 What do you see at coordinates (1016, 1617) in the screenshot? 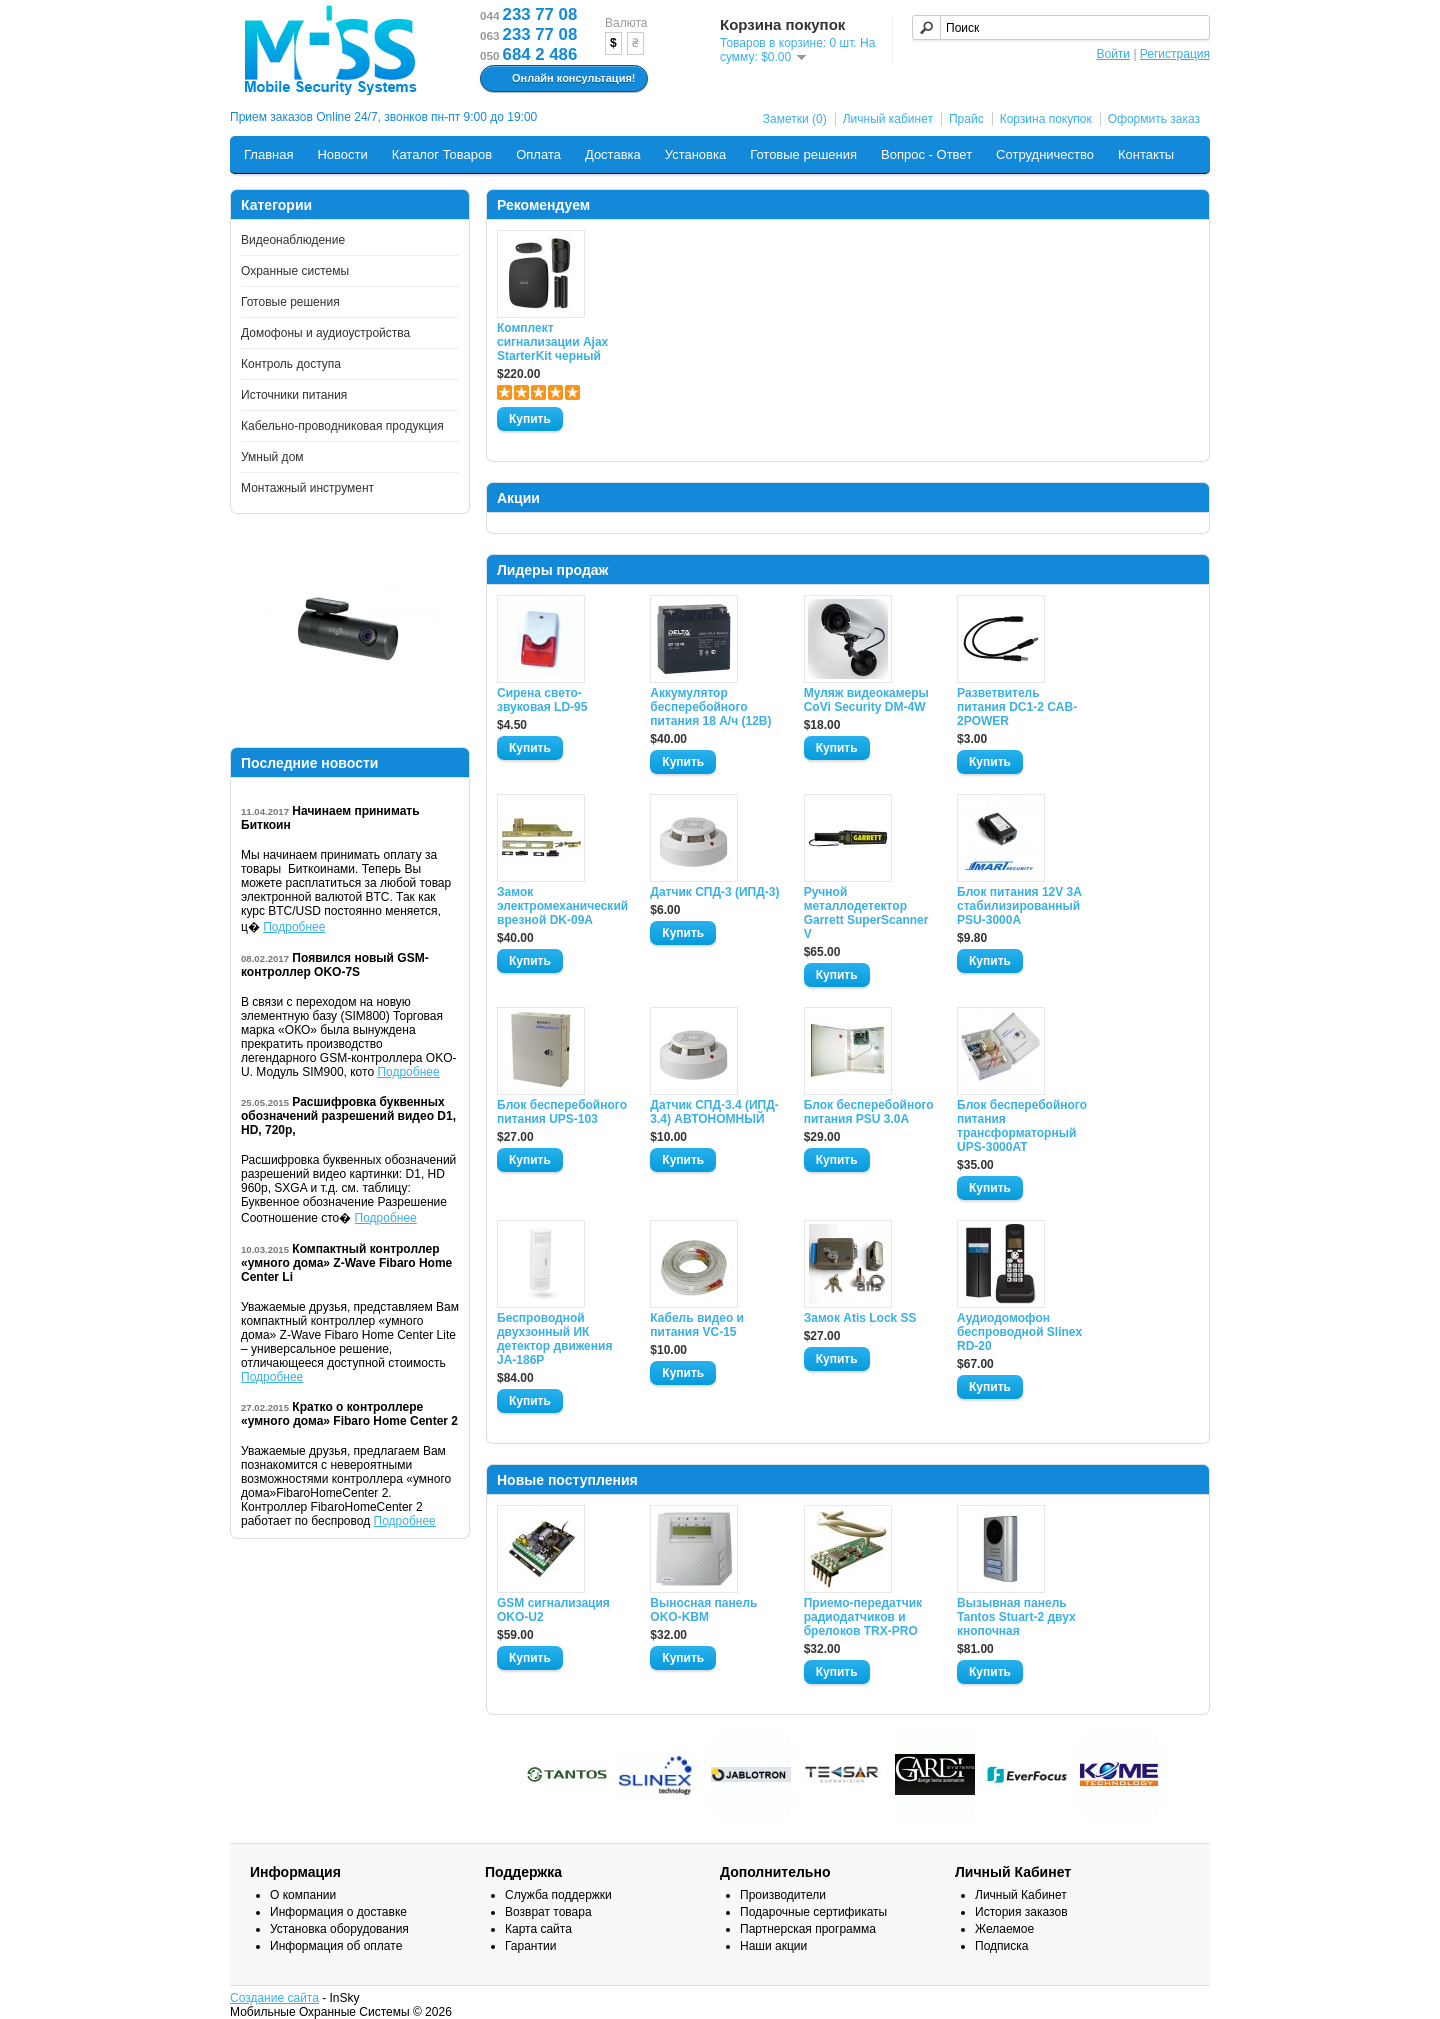
I see `Вызывная панель Tantos Stuart-2 двух кнопочная` at bounding box center [1016, 1617].